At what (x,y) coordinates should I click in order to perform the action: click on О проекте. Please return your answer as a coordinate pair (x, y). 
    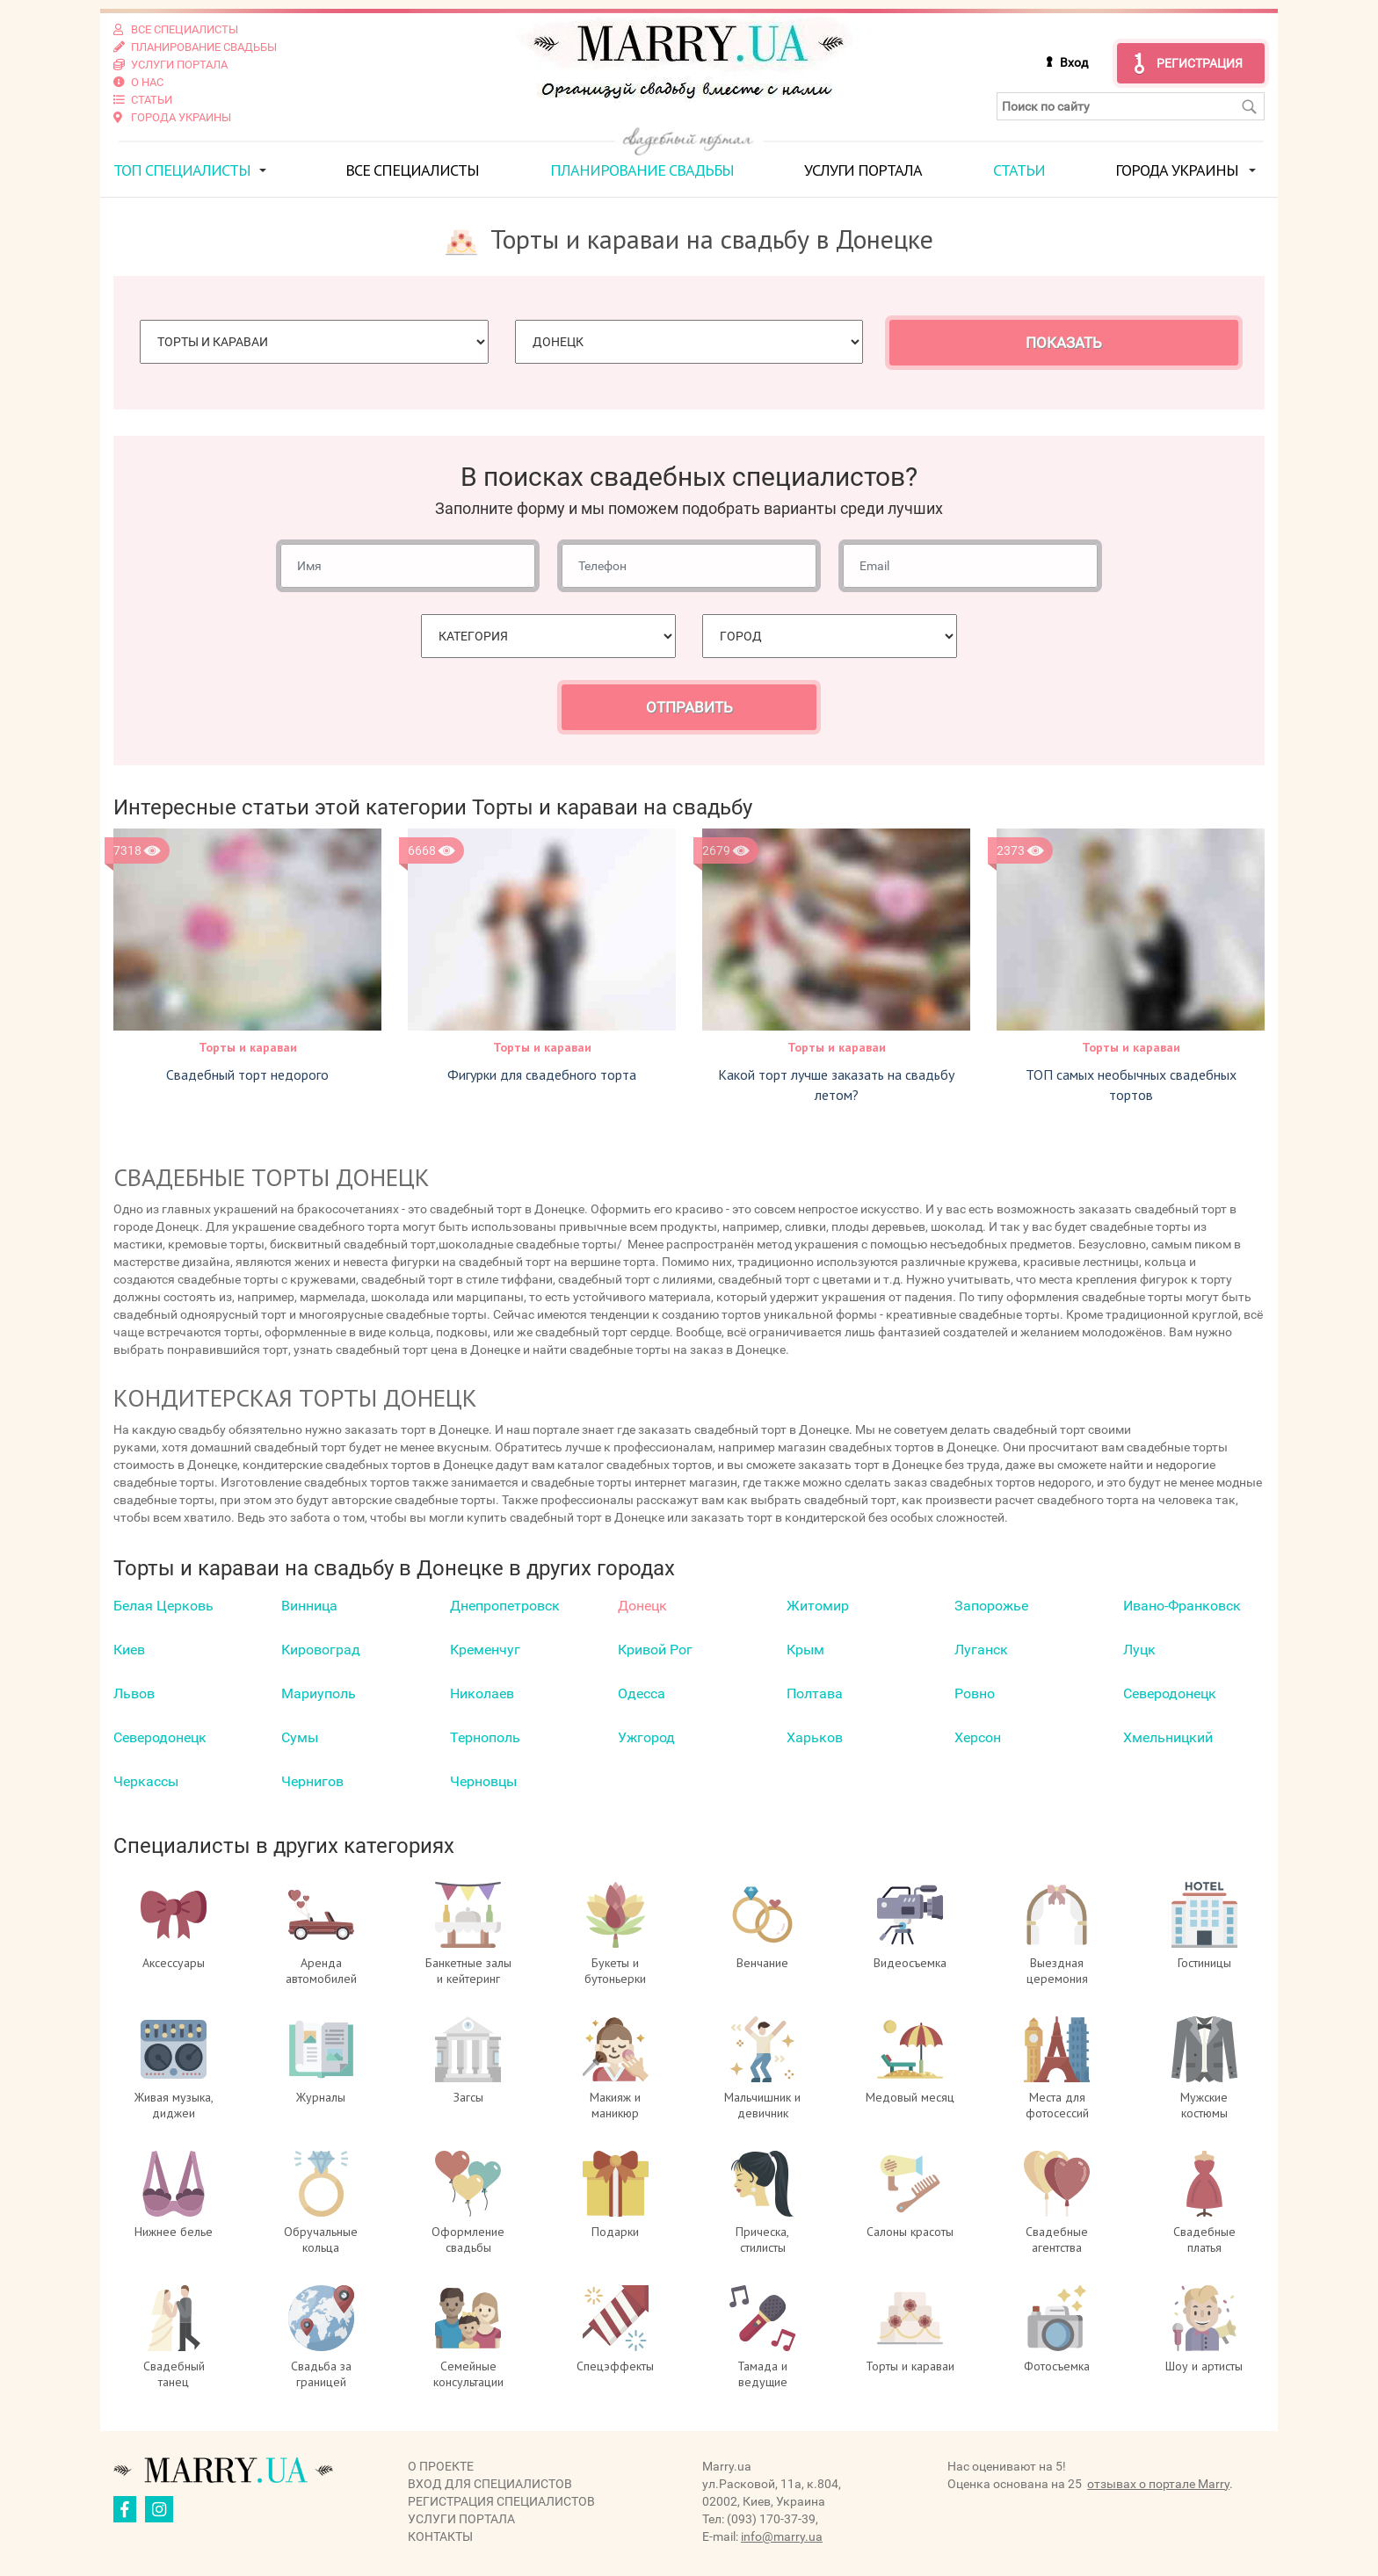
    Looking at the image, I should click on (441, 2466).